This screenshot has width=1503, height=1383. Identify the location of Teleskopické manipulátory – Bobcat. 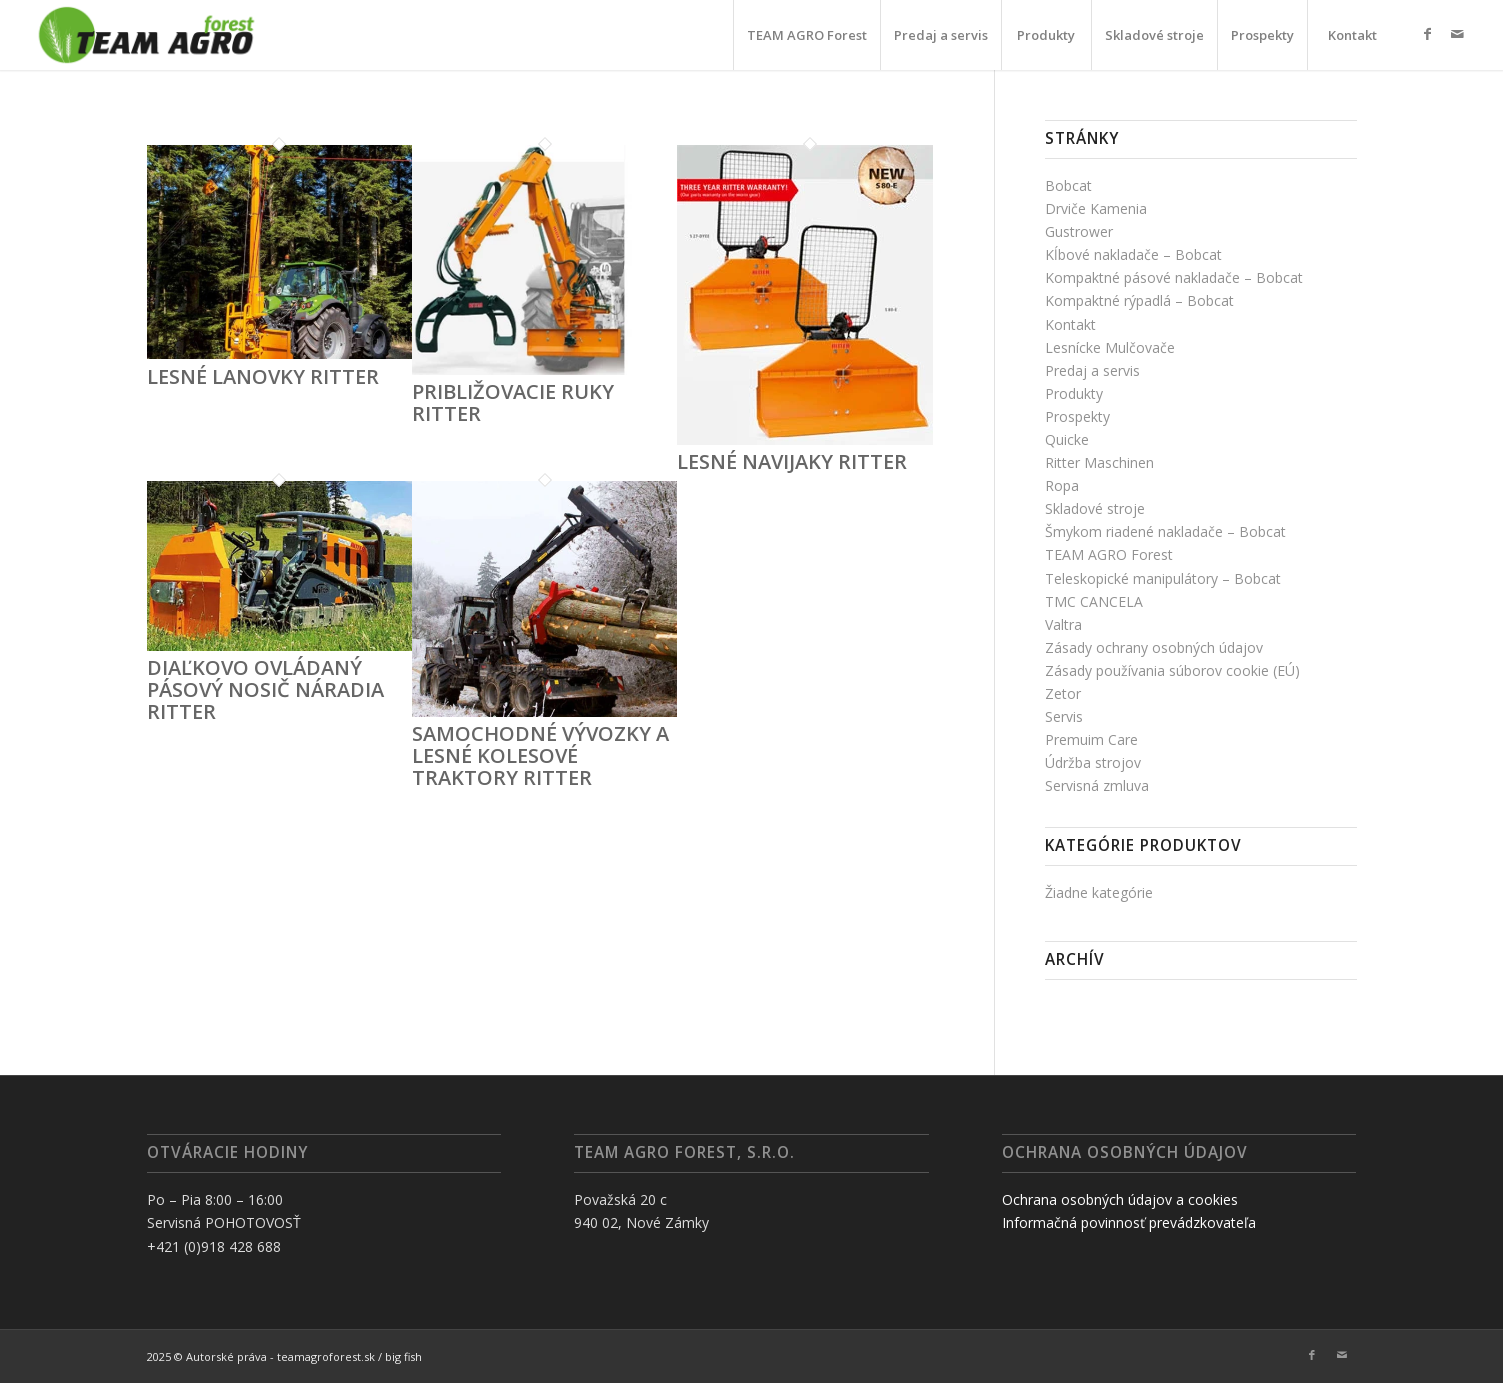
(1163, 578).